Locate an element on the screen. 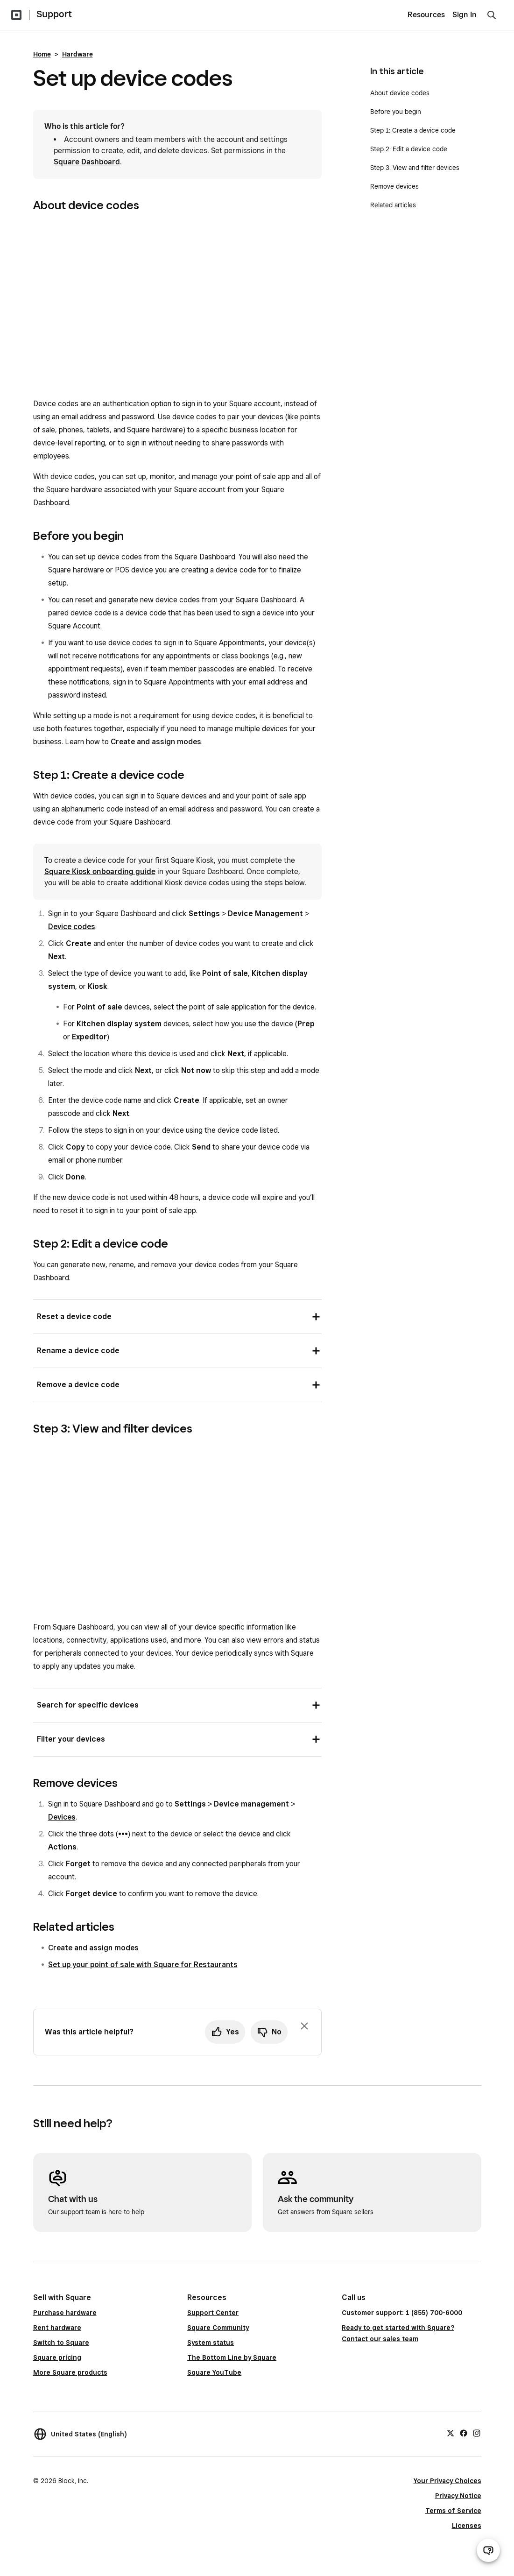  Support is located at coordinates (54, 14).